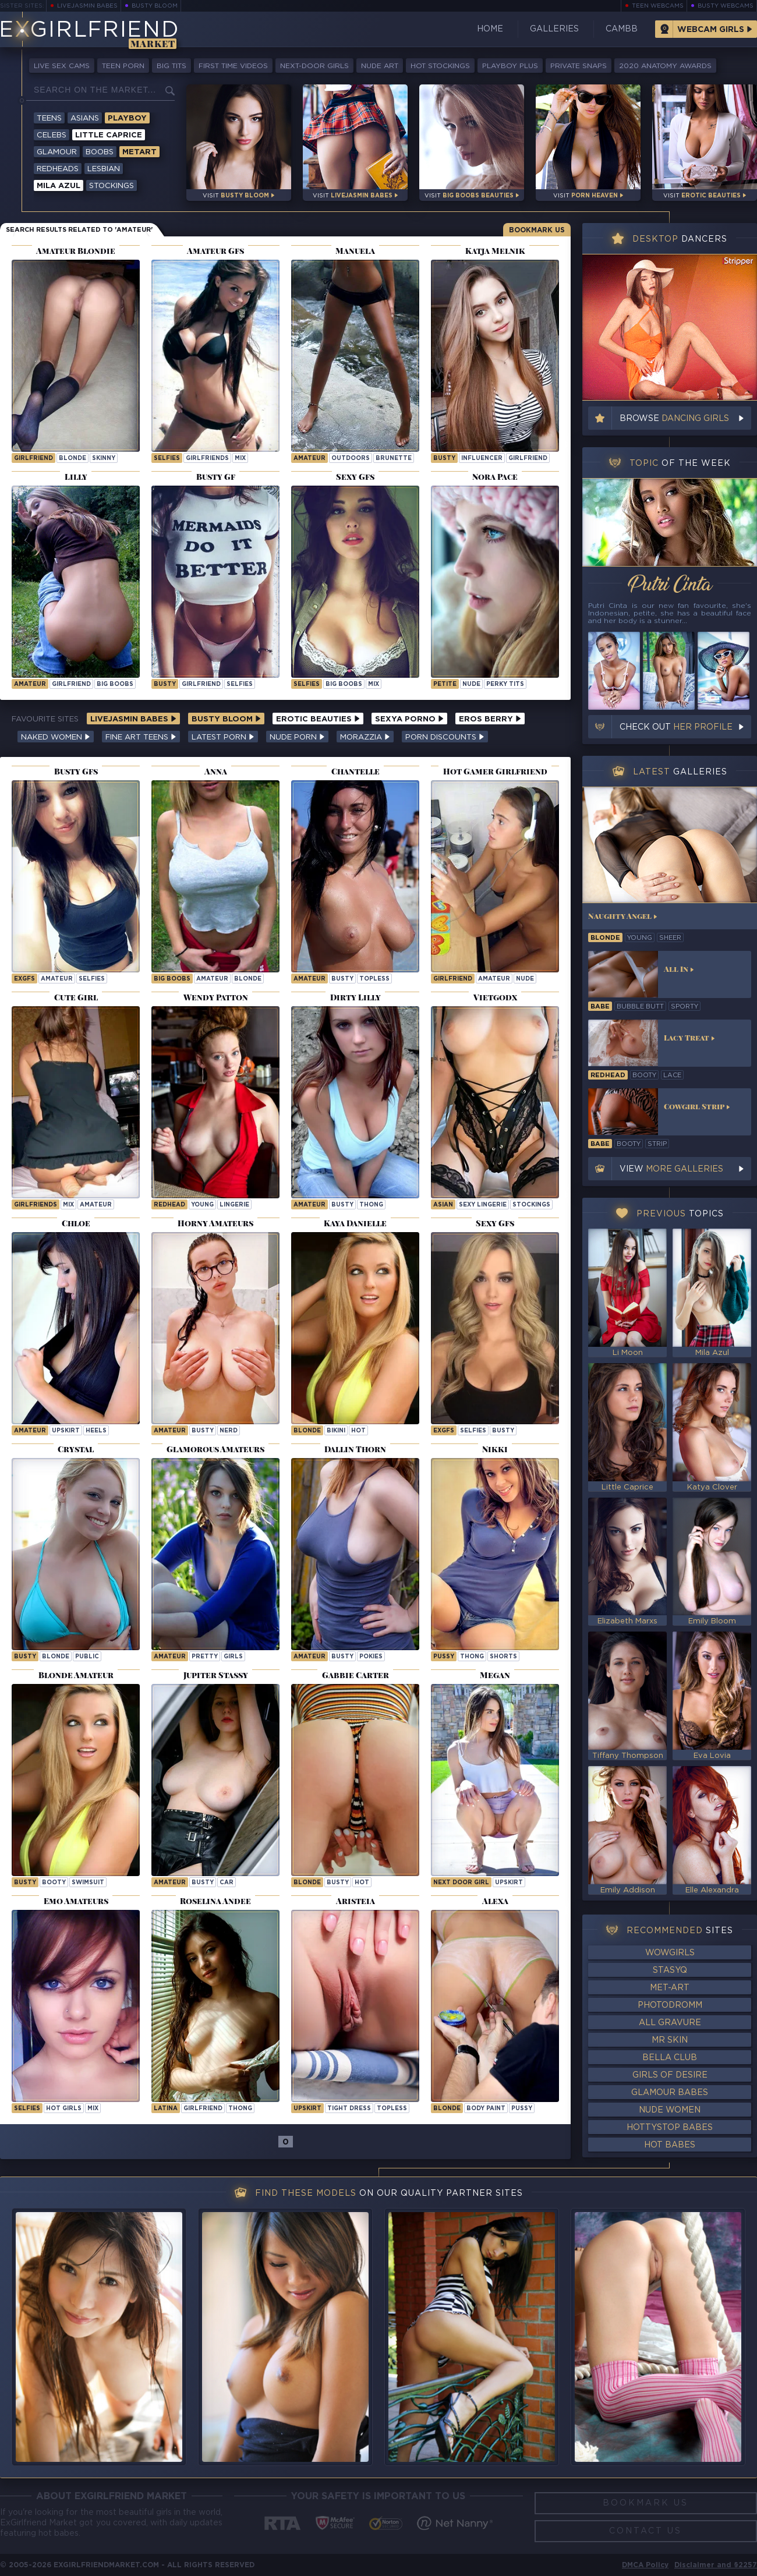 The width and height of the screenshot is (757, 2576). I want to click on hot girls, so click(64, 2108).